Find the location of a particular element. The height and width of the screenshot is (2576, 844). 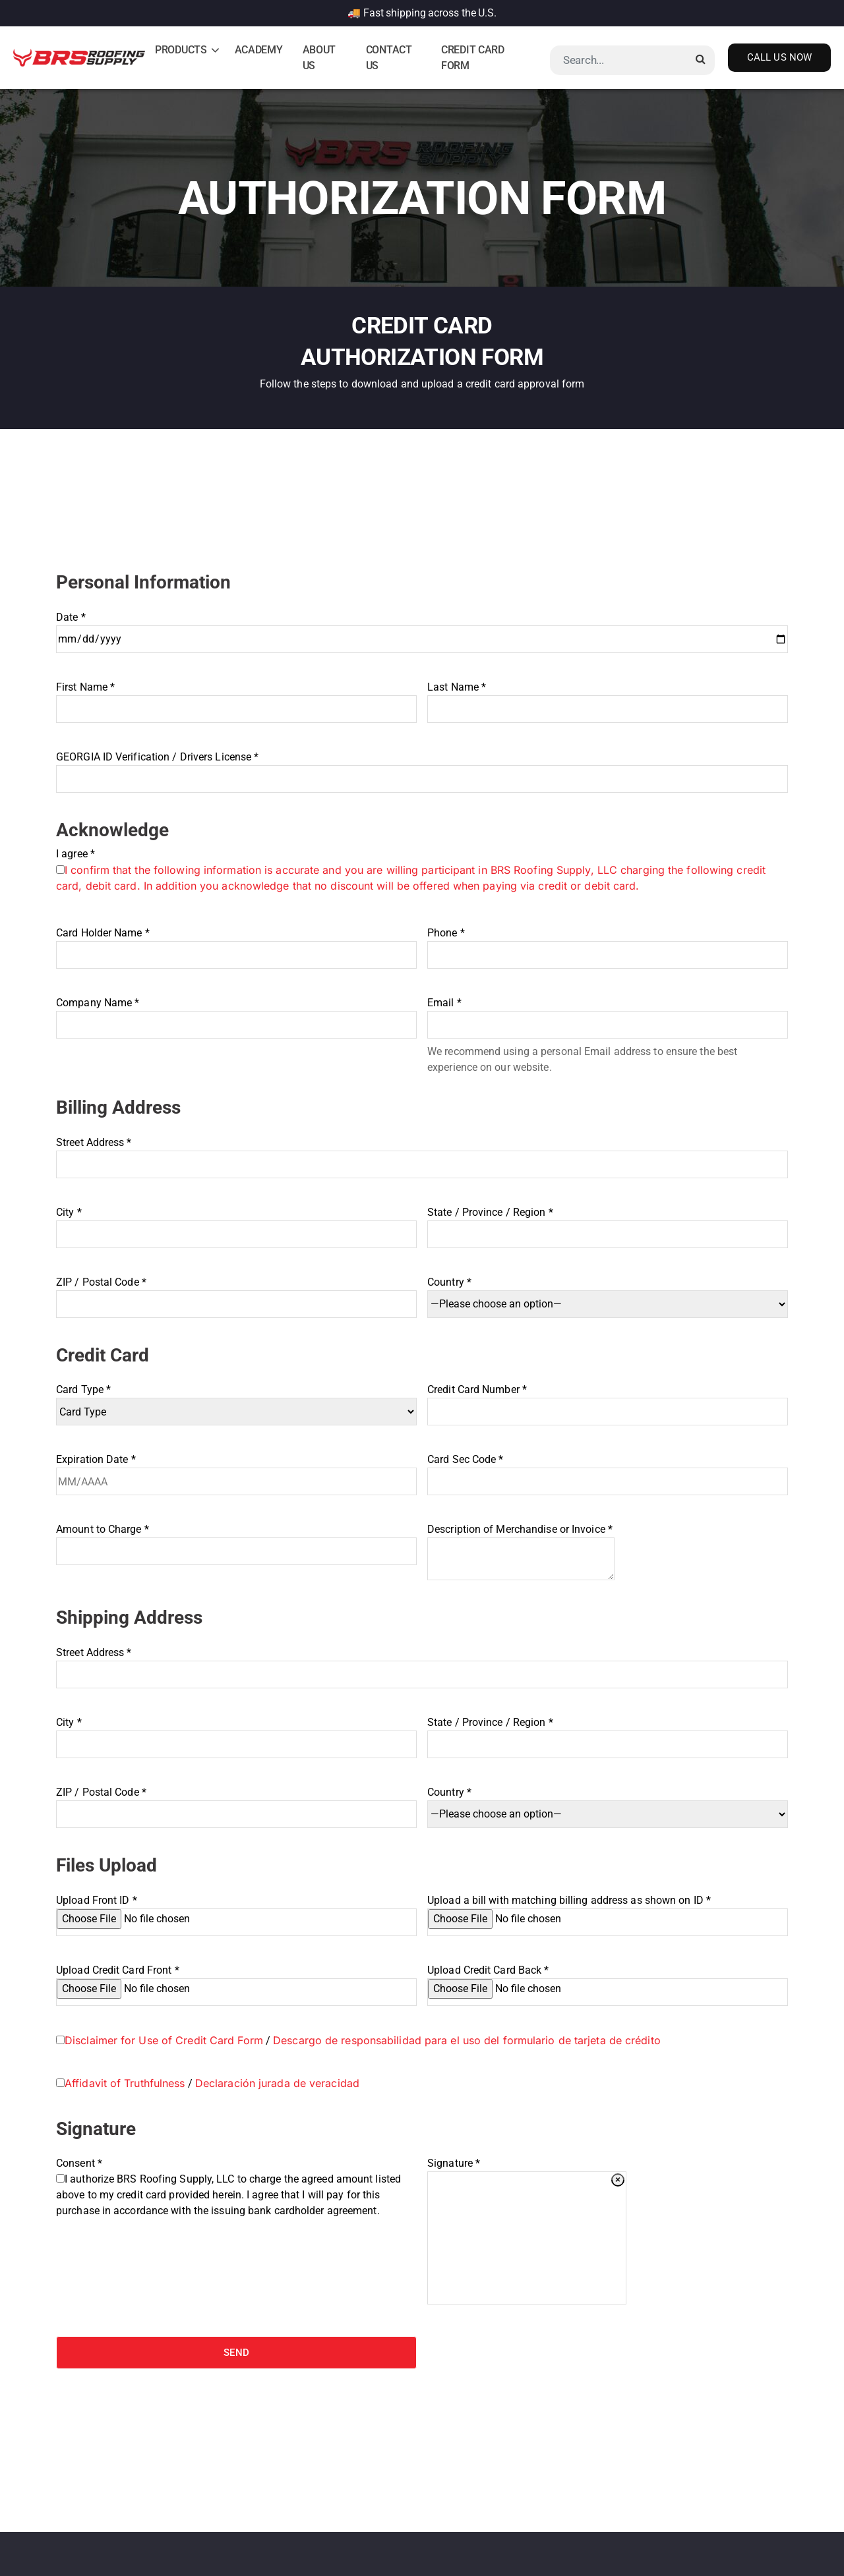

Disclaimer for Use of Credit Card Form is located at coordinates (164, 2040).